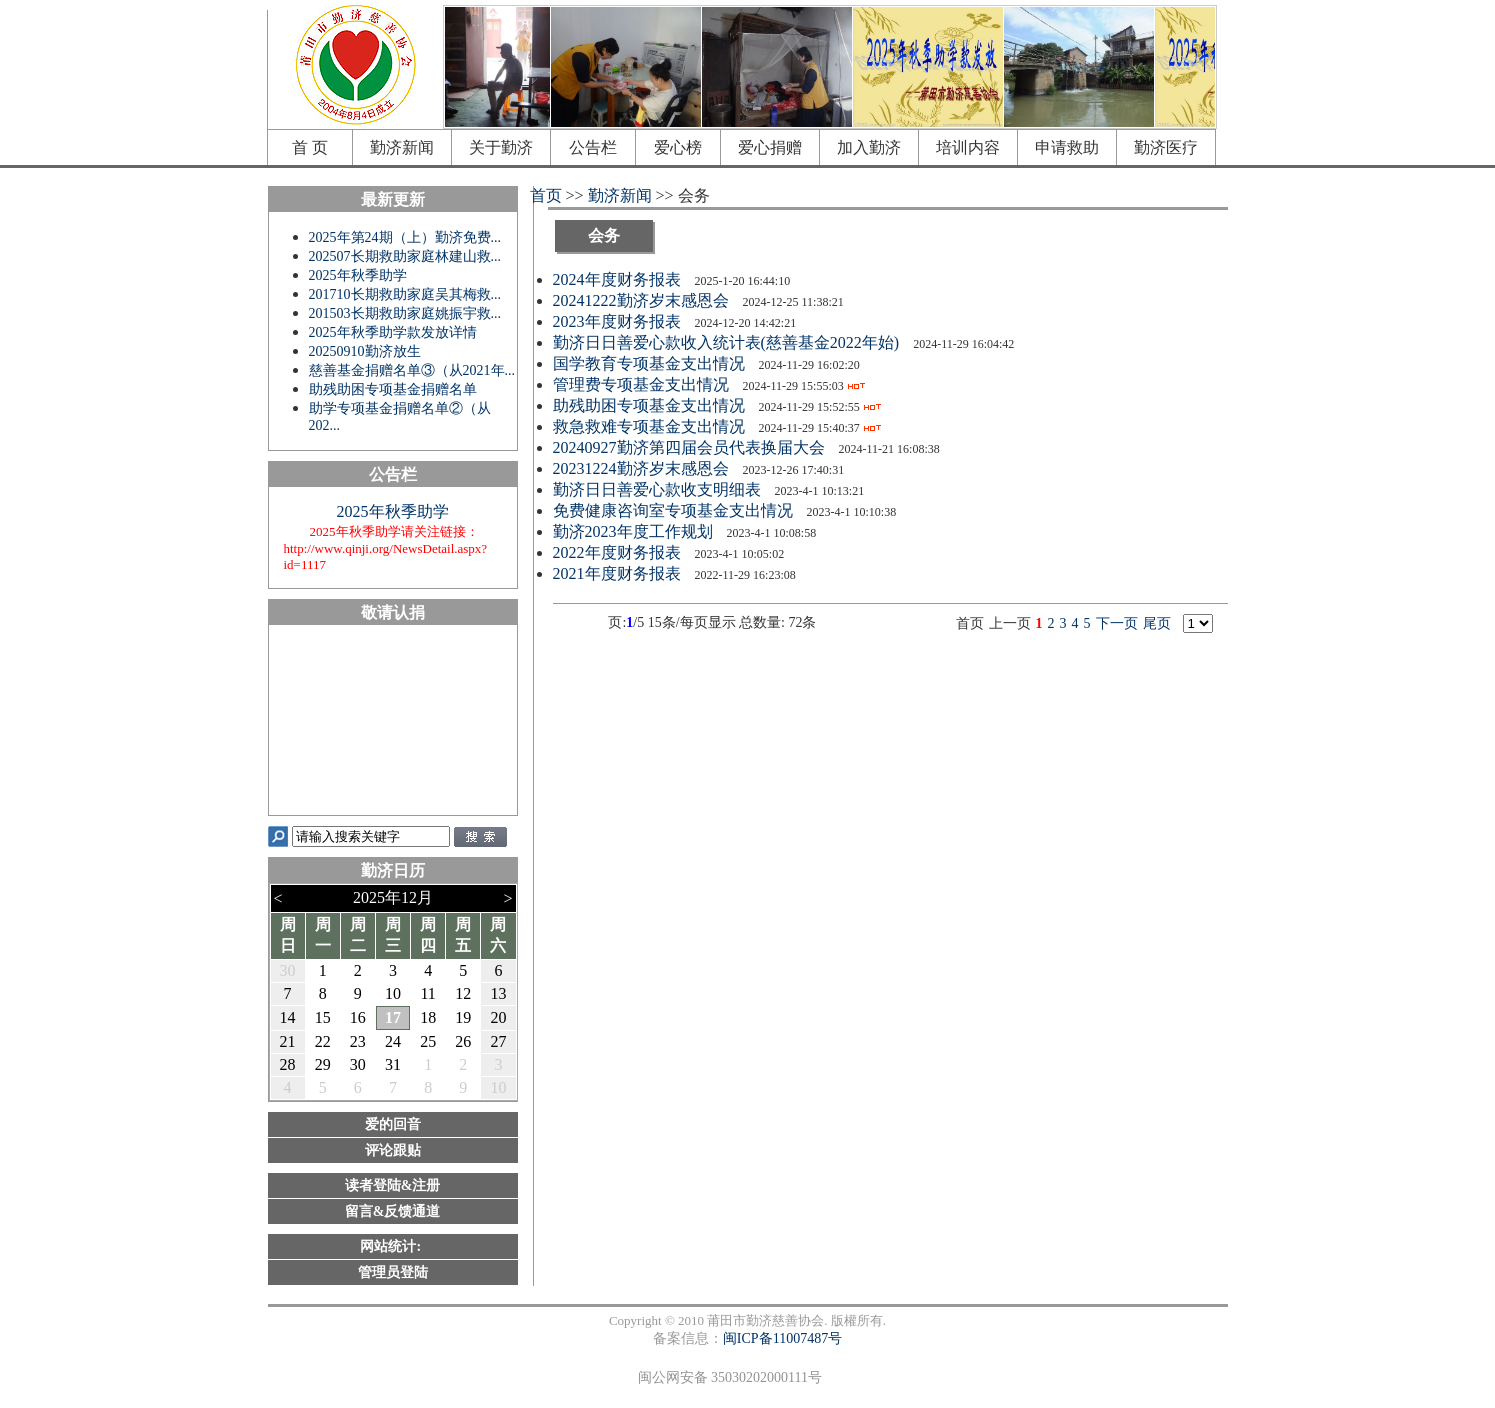 The height and width of the screenshot is (1408, 1495). I want to click on 2024年度财务报表, so click(619, 279).